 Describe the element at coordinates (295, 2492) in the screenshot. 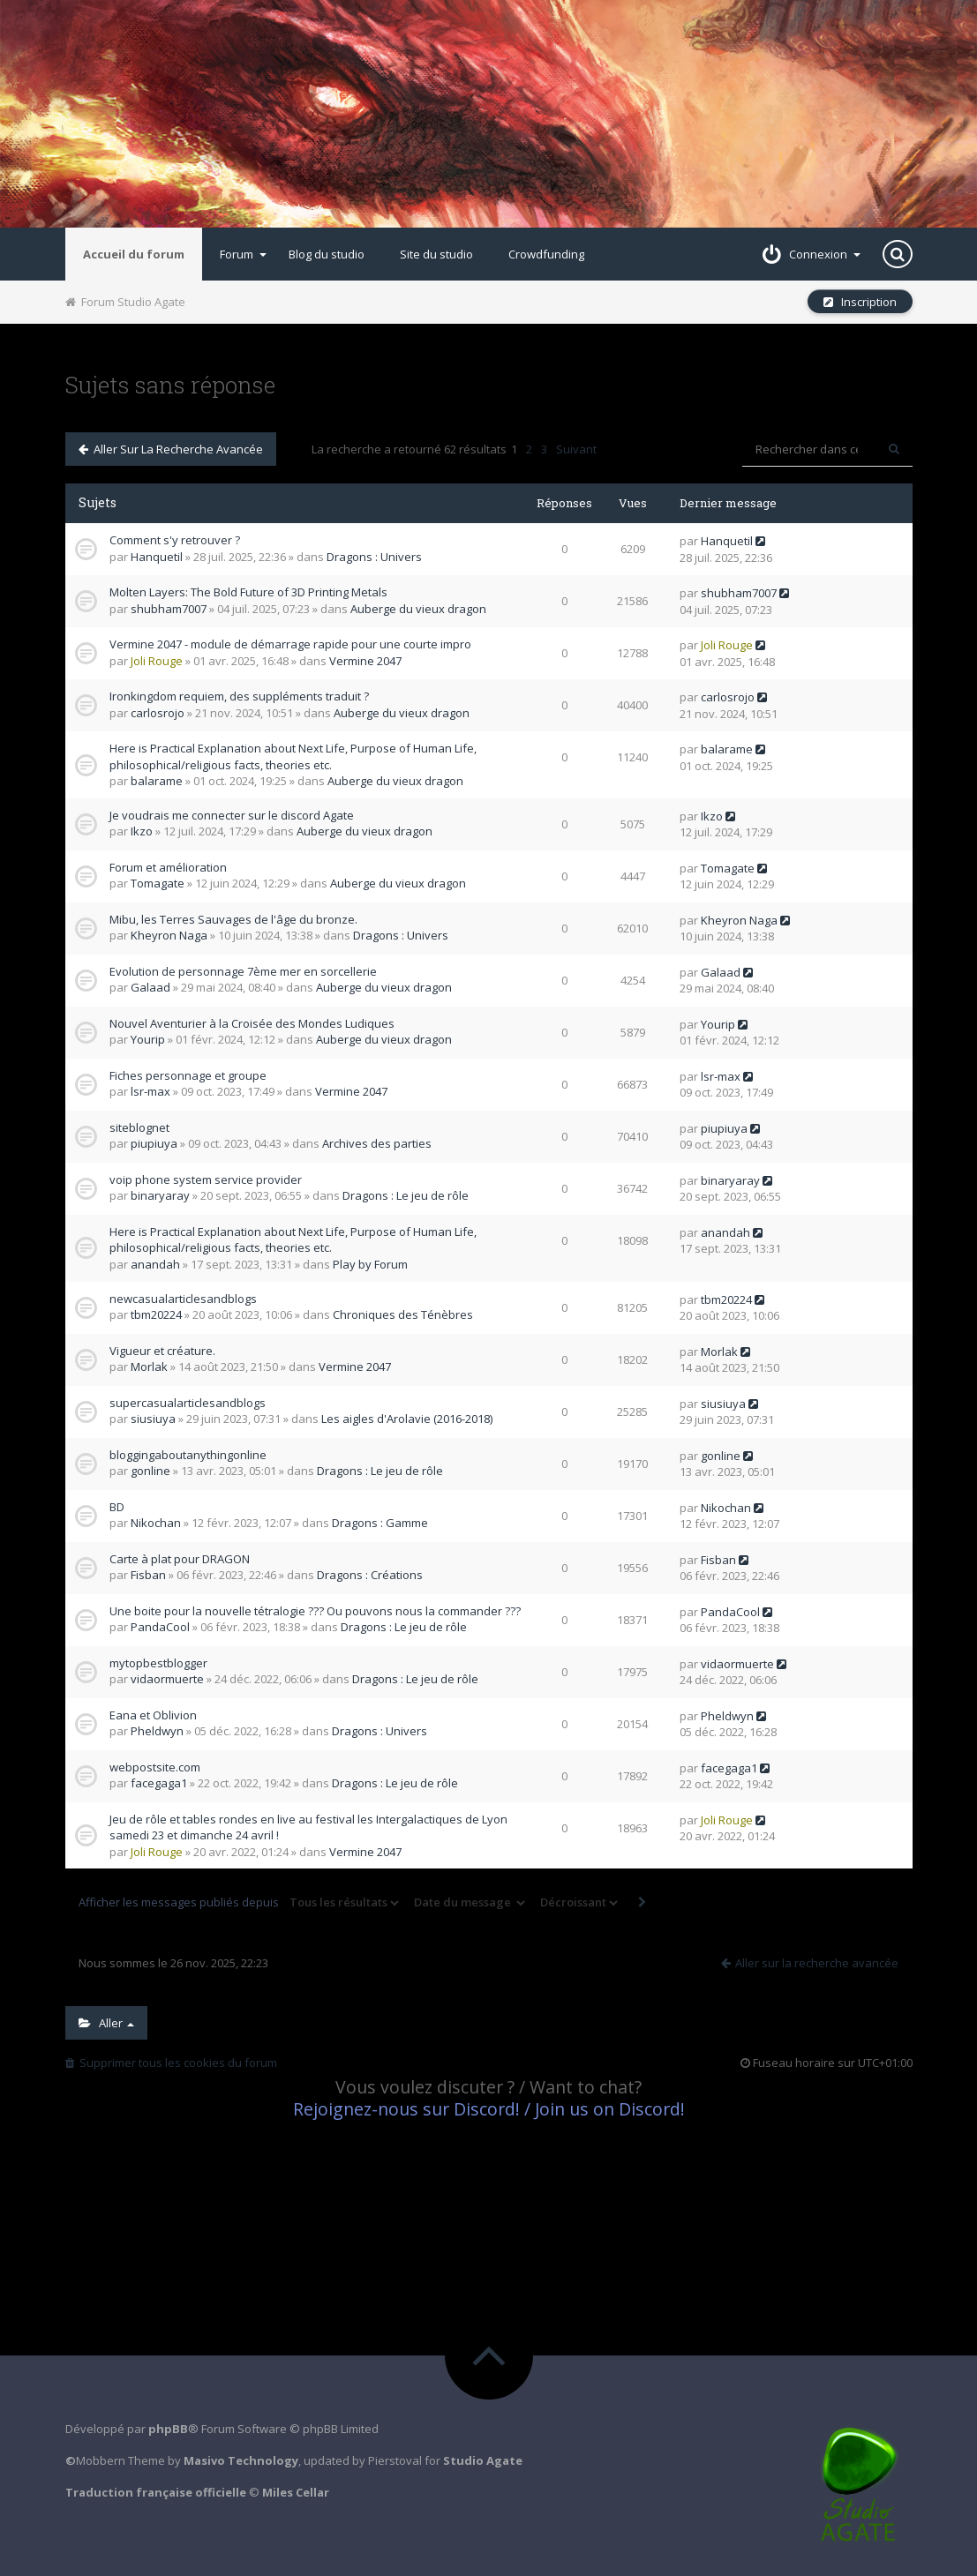

I see `Miles Cellar` at that location.